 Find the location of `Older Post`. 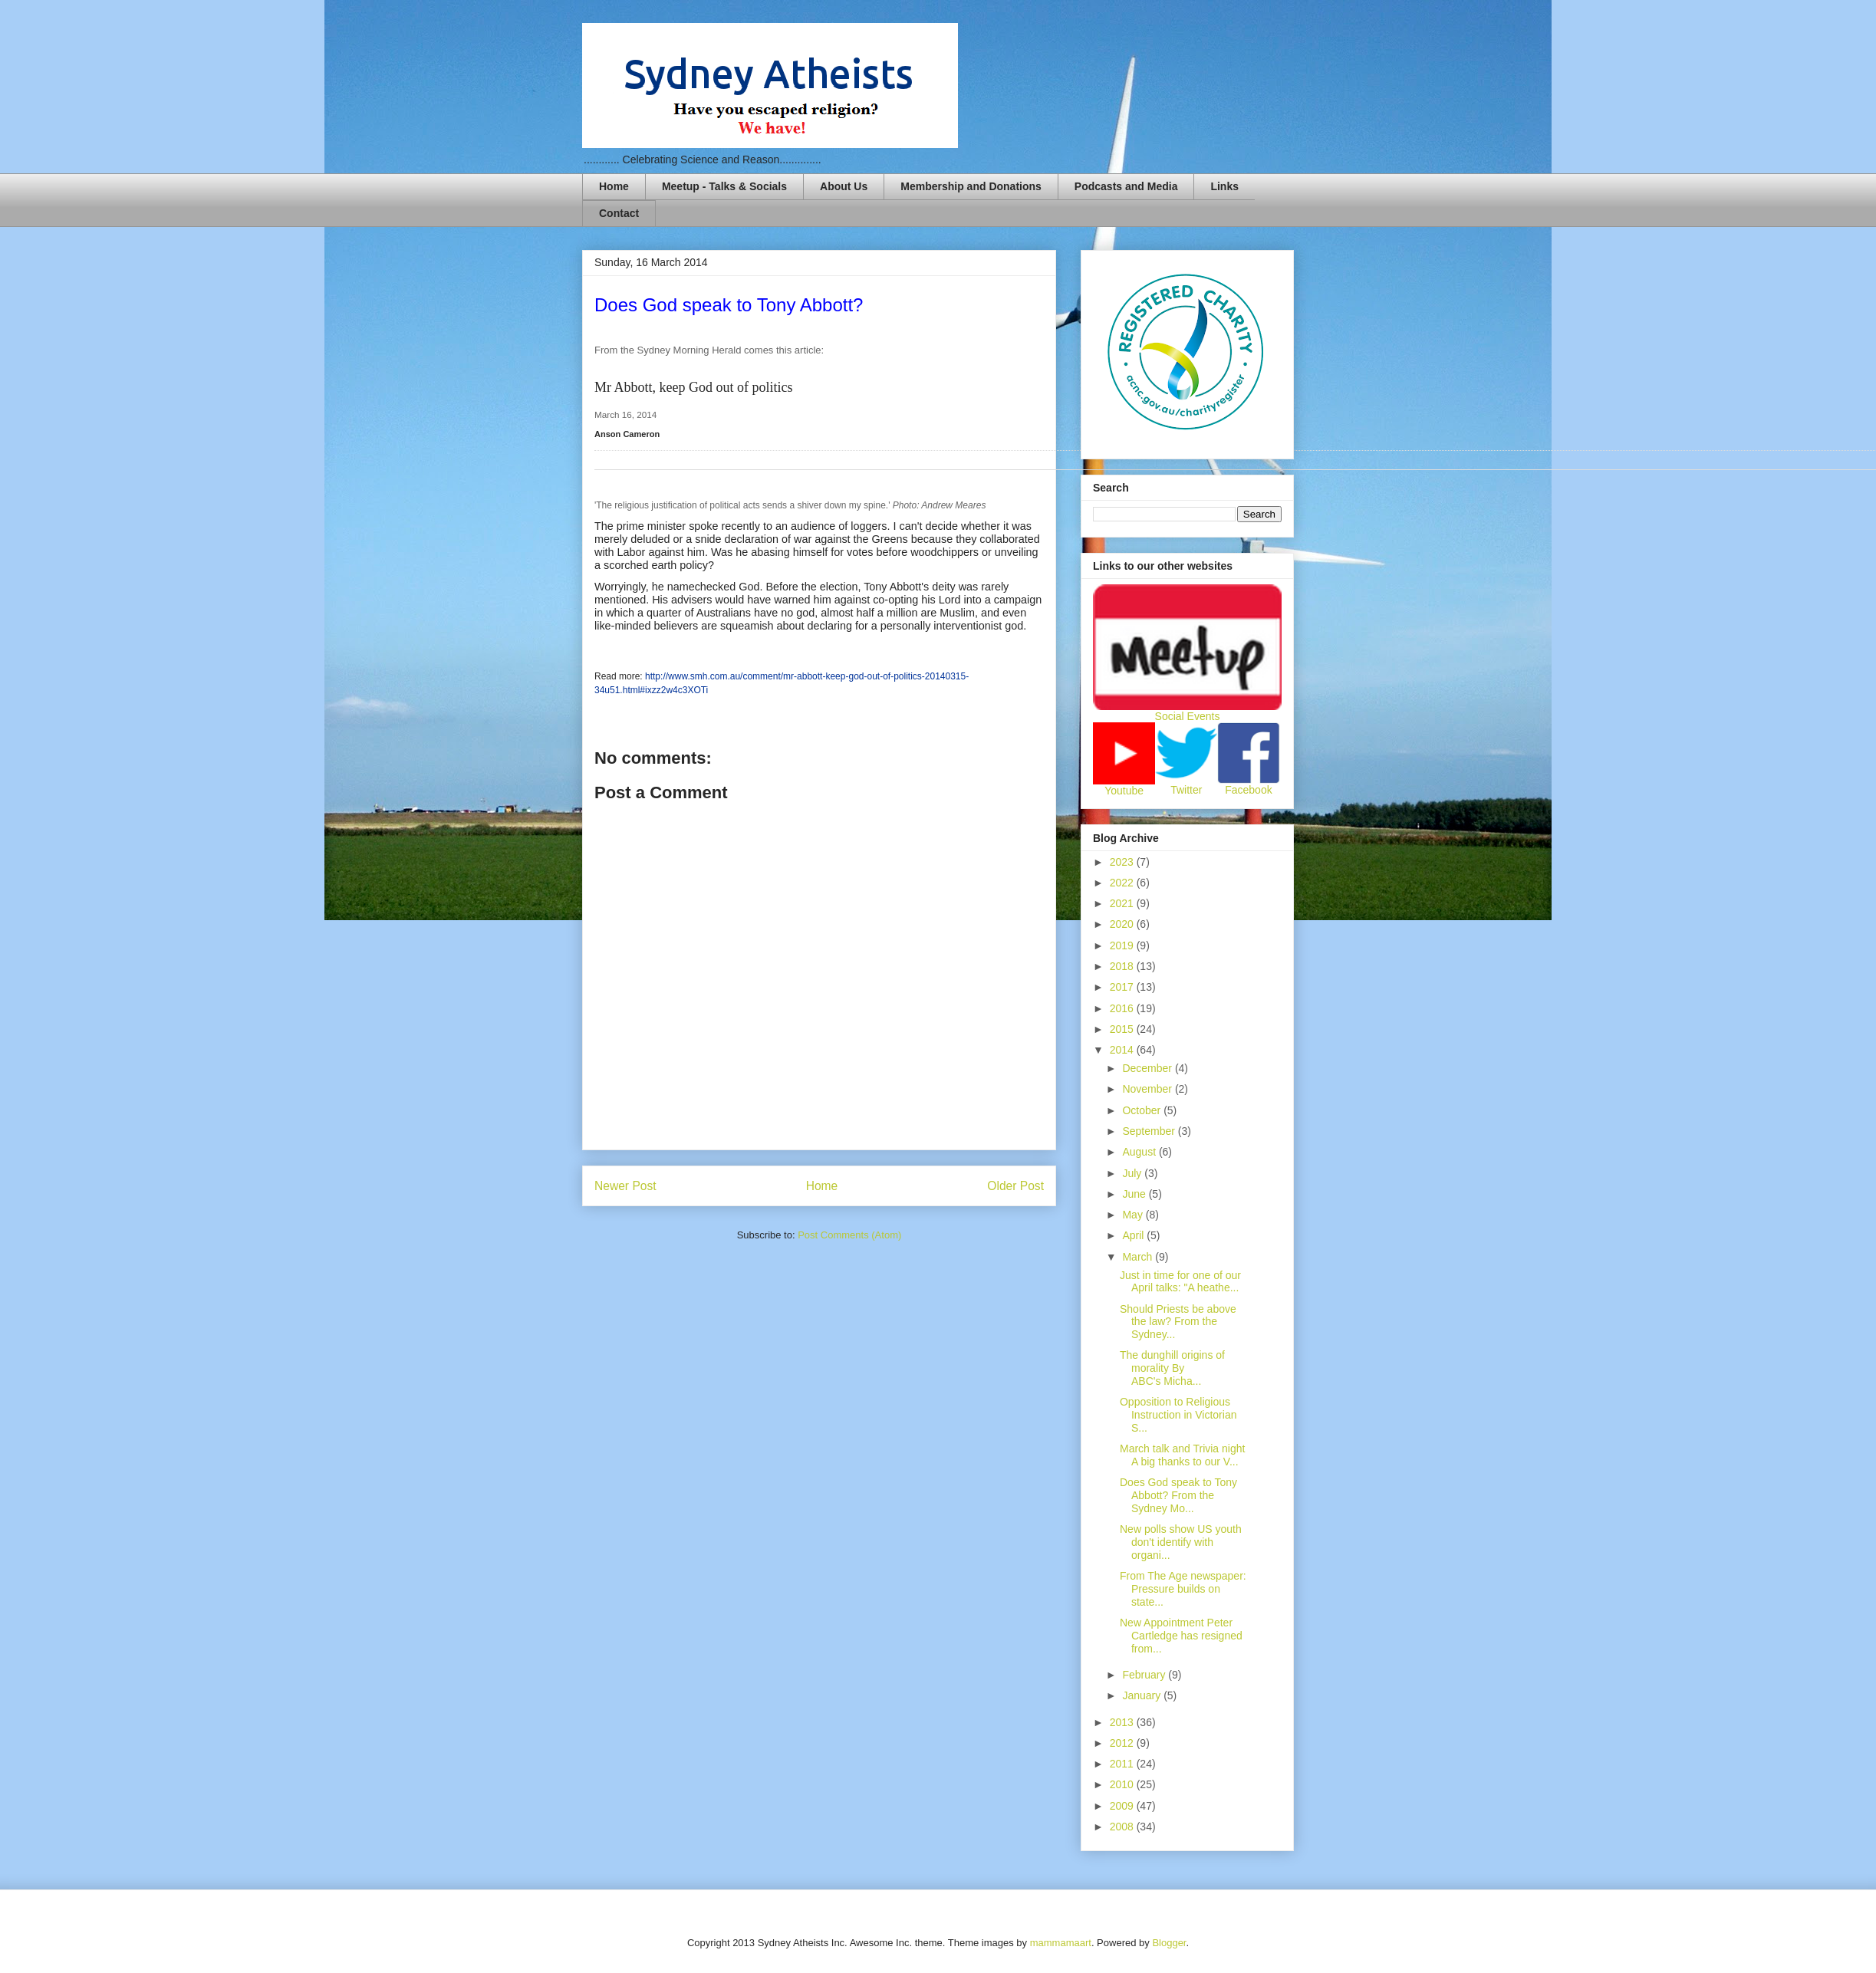

Older Post is located at coordinates (1015, 1185).